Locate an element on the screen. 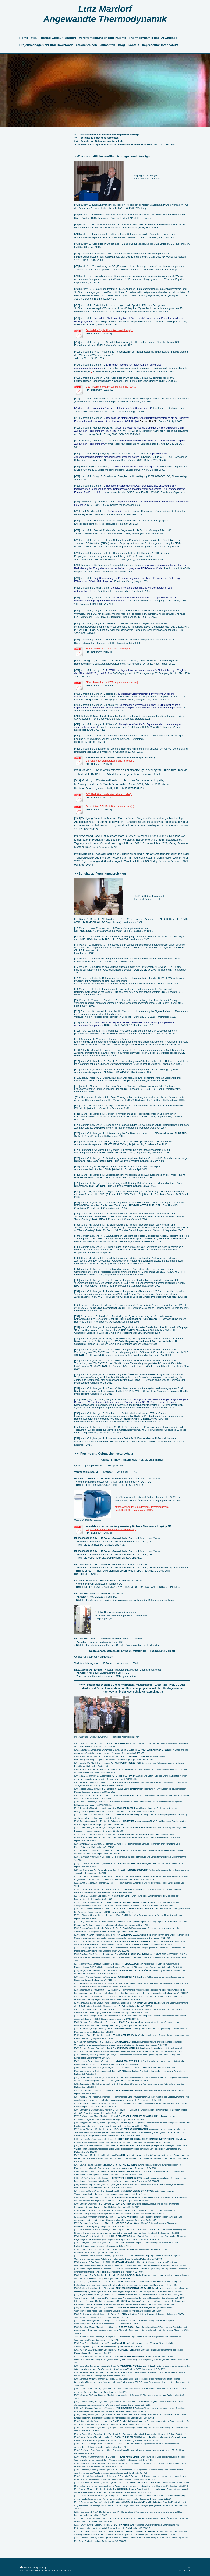 The height and width of the screenshot is (2576, 210). Präsentation CO2-Reduktion durch alterna[...] is located at coordinates (110, 806).